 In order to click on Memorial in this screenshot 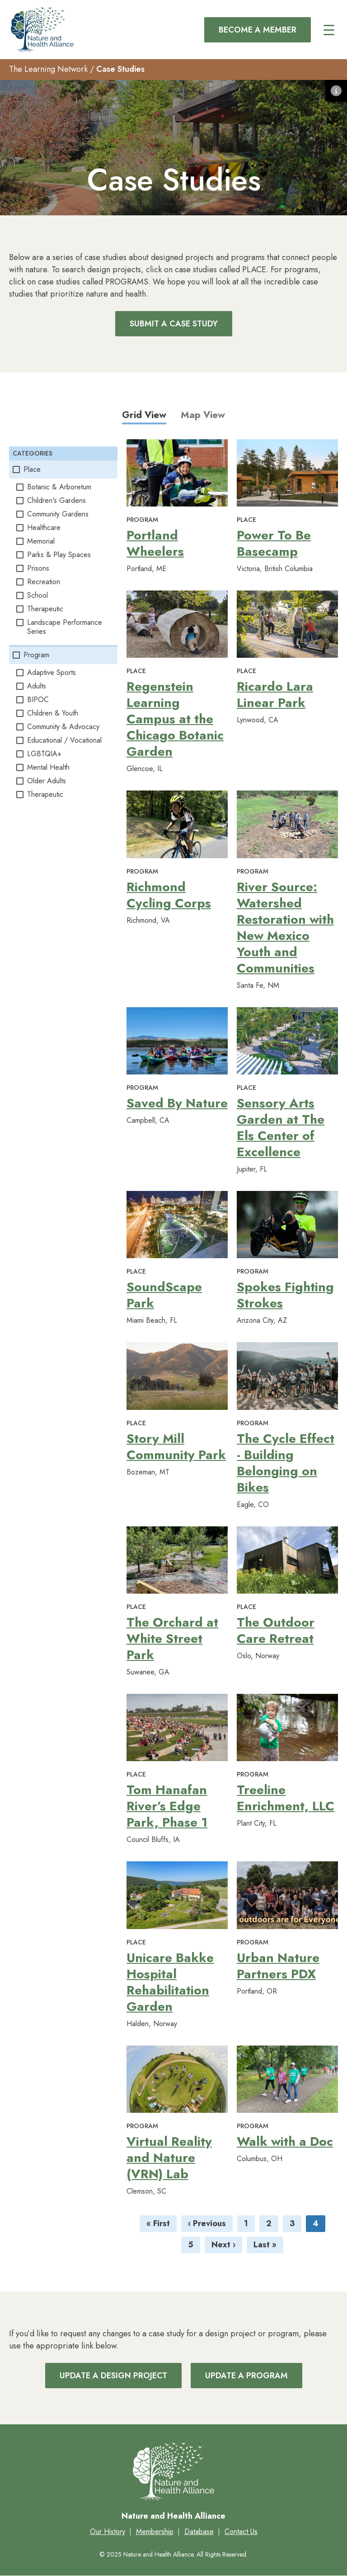, I will do `click(41, 541)`.